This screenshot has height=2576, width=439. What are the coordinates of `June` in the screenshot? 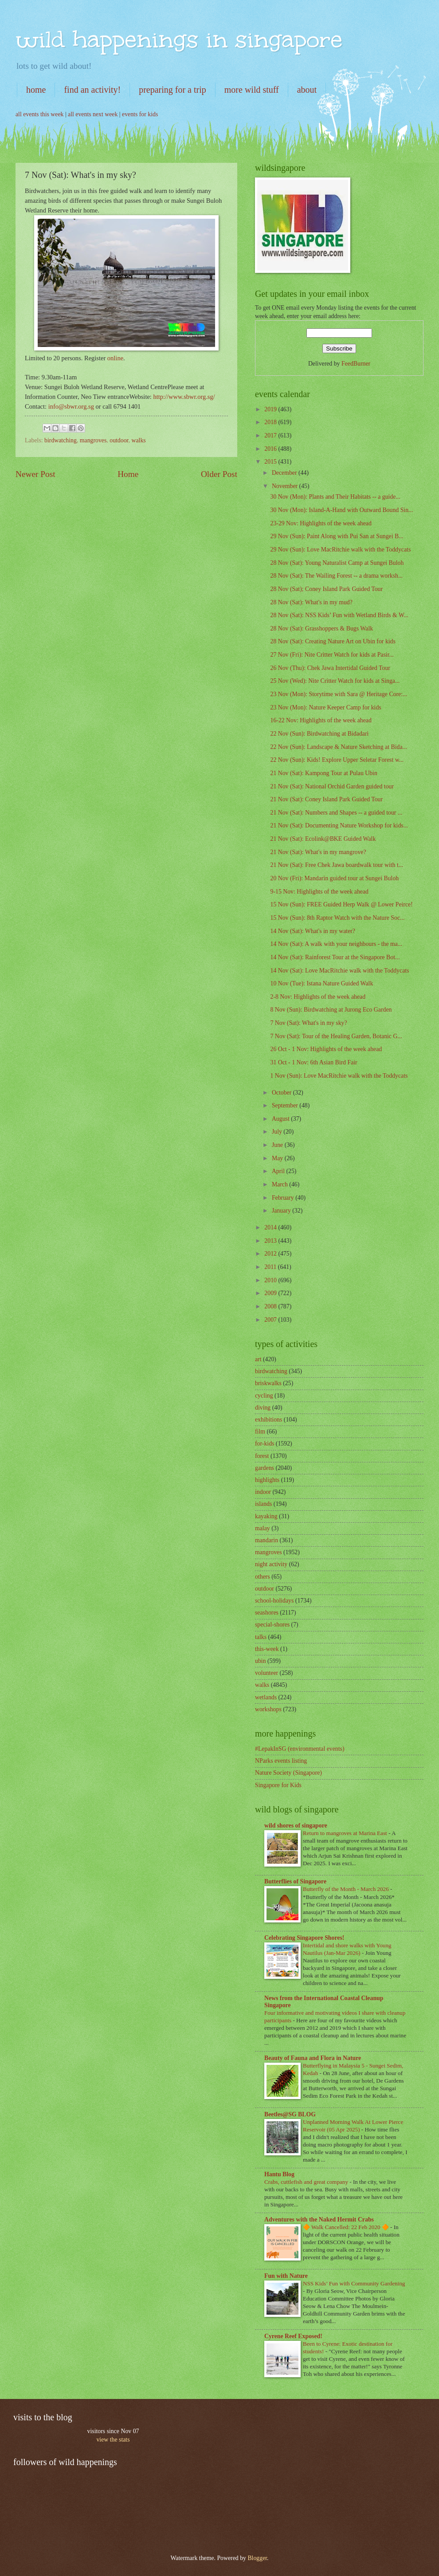 It's located at (278, 1145).